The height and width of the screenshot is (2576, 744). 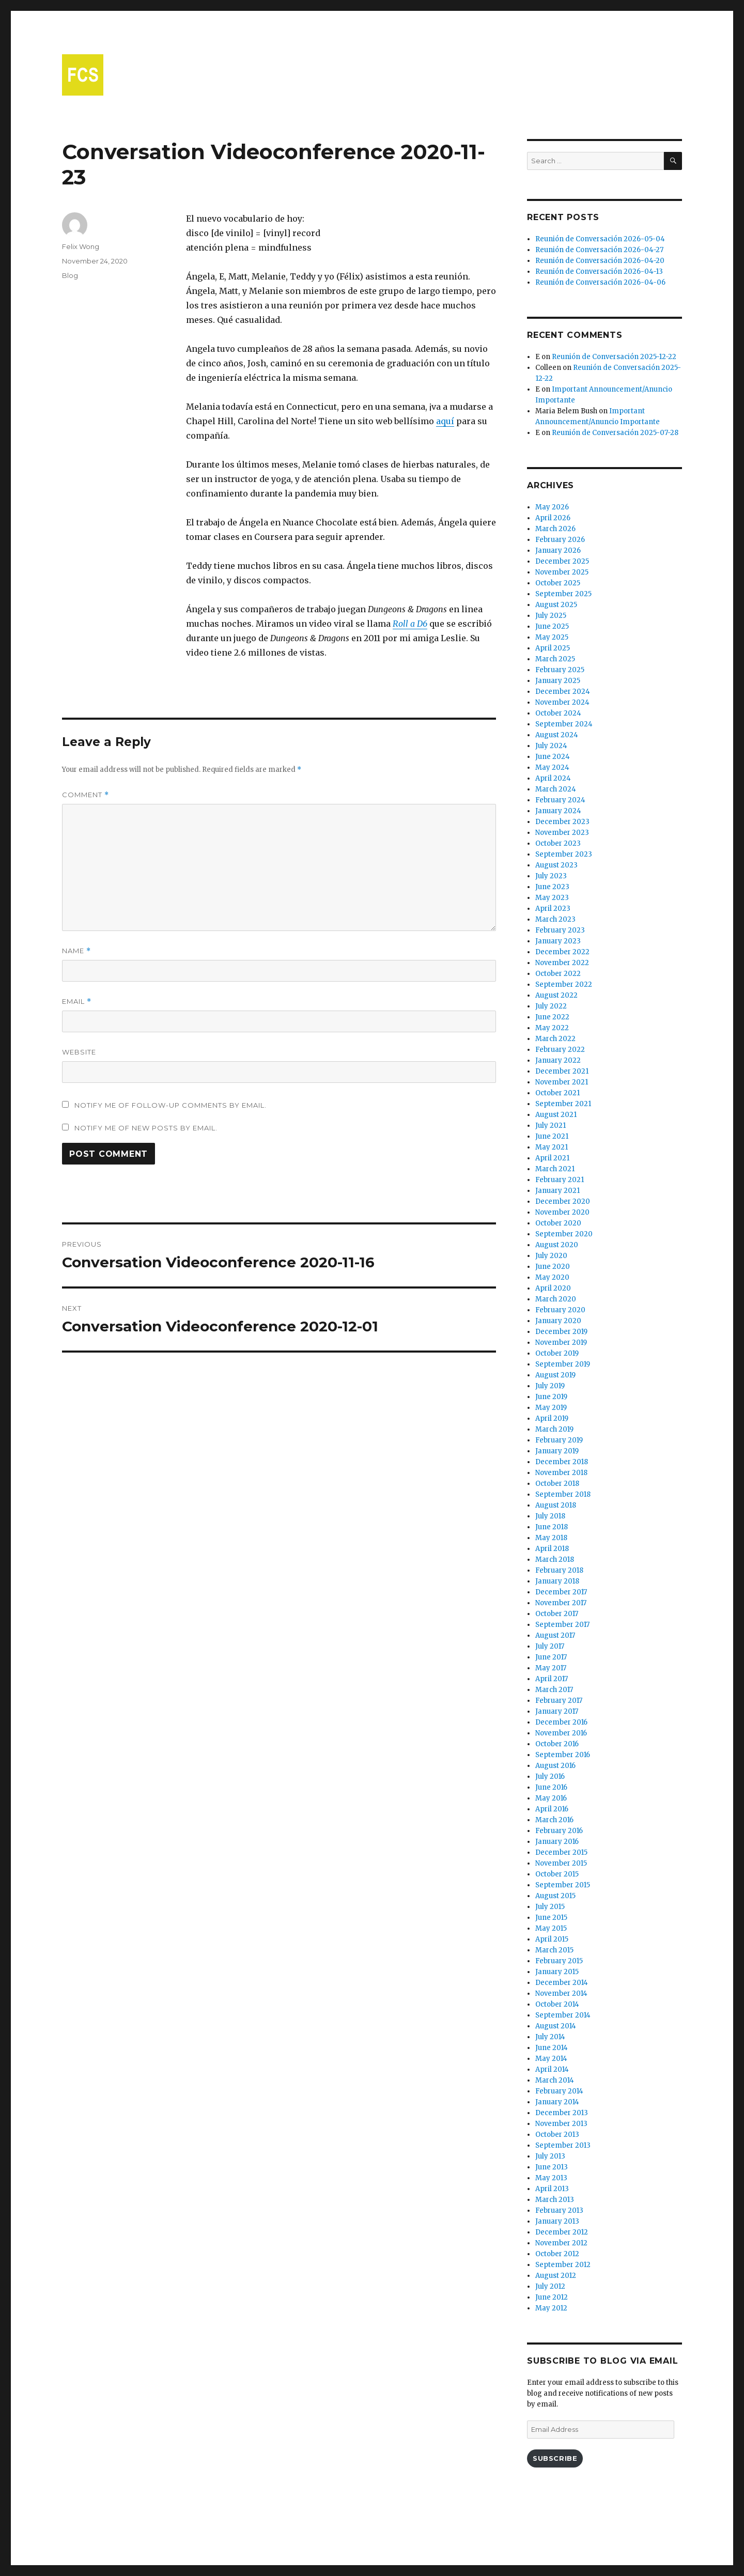 What do you see at coordinates (615, 432) in the screenshot?
I see `Reunión de Conversación 2025-07-28` at bounding box center [615, 432].